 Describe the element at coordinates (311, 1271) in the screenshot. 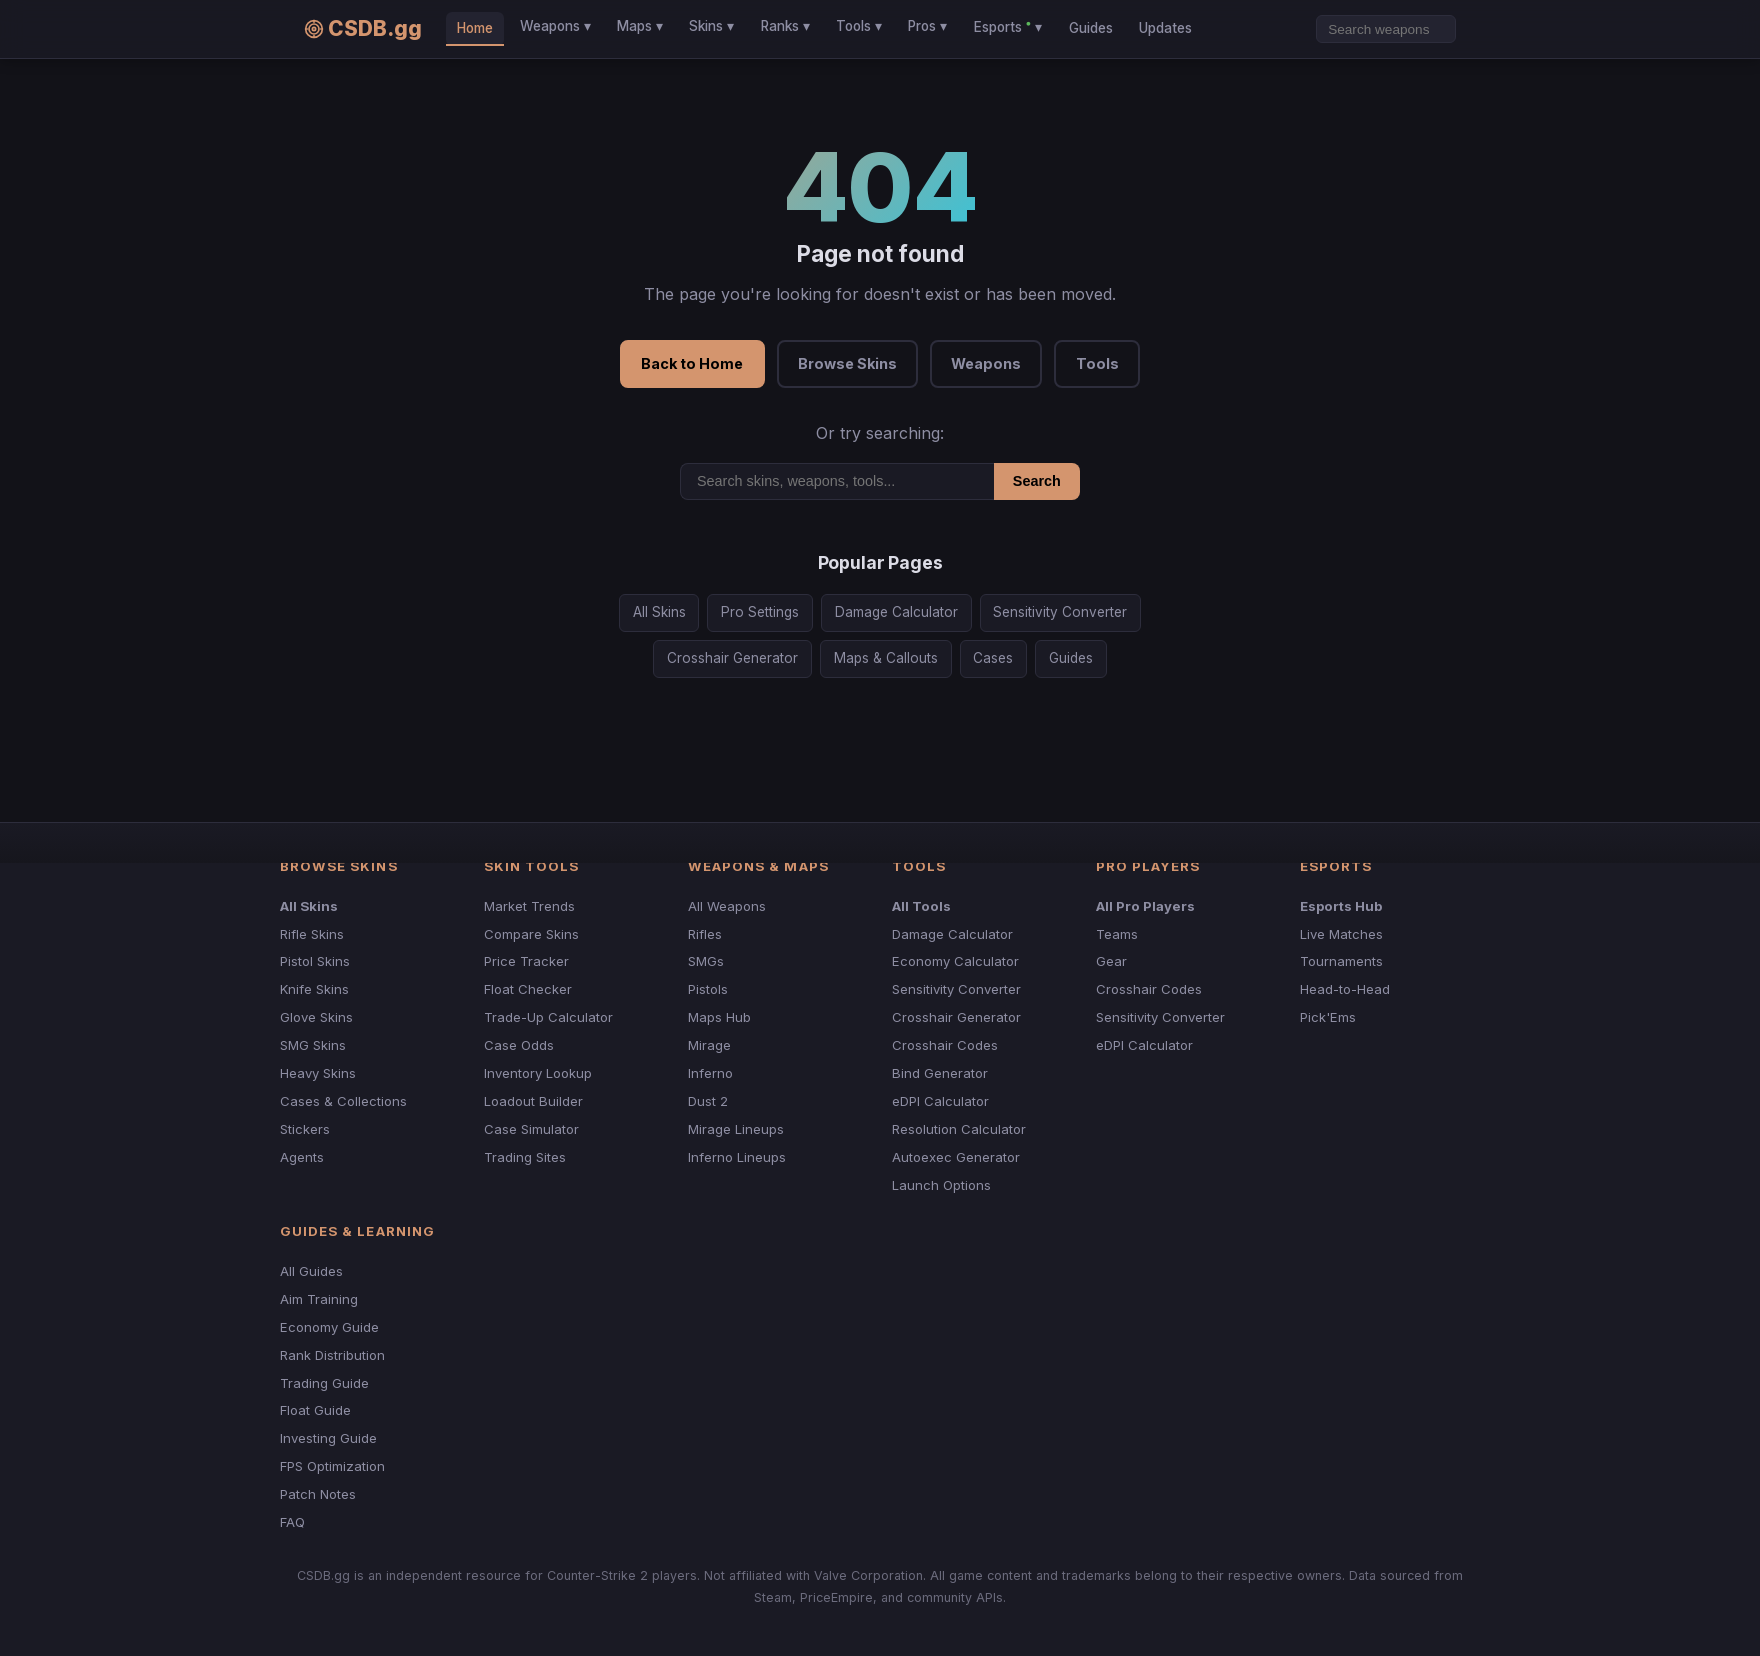

I see `All Guides` at that location.